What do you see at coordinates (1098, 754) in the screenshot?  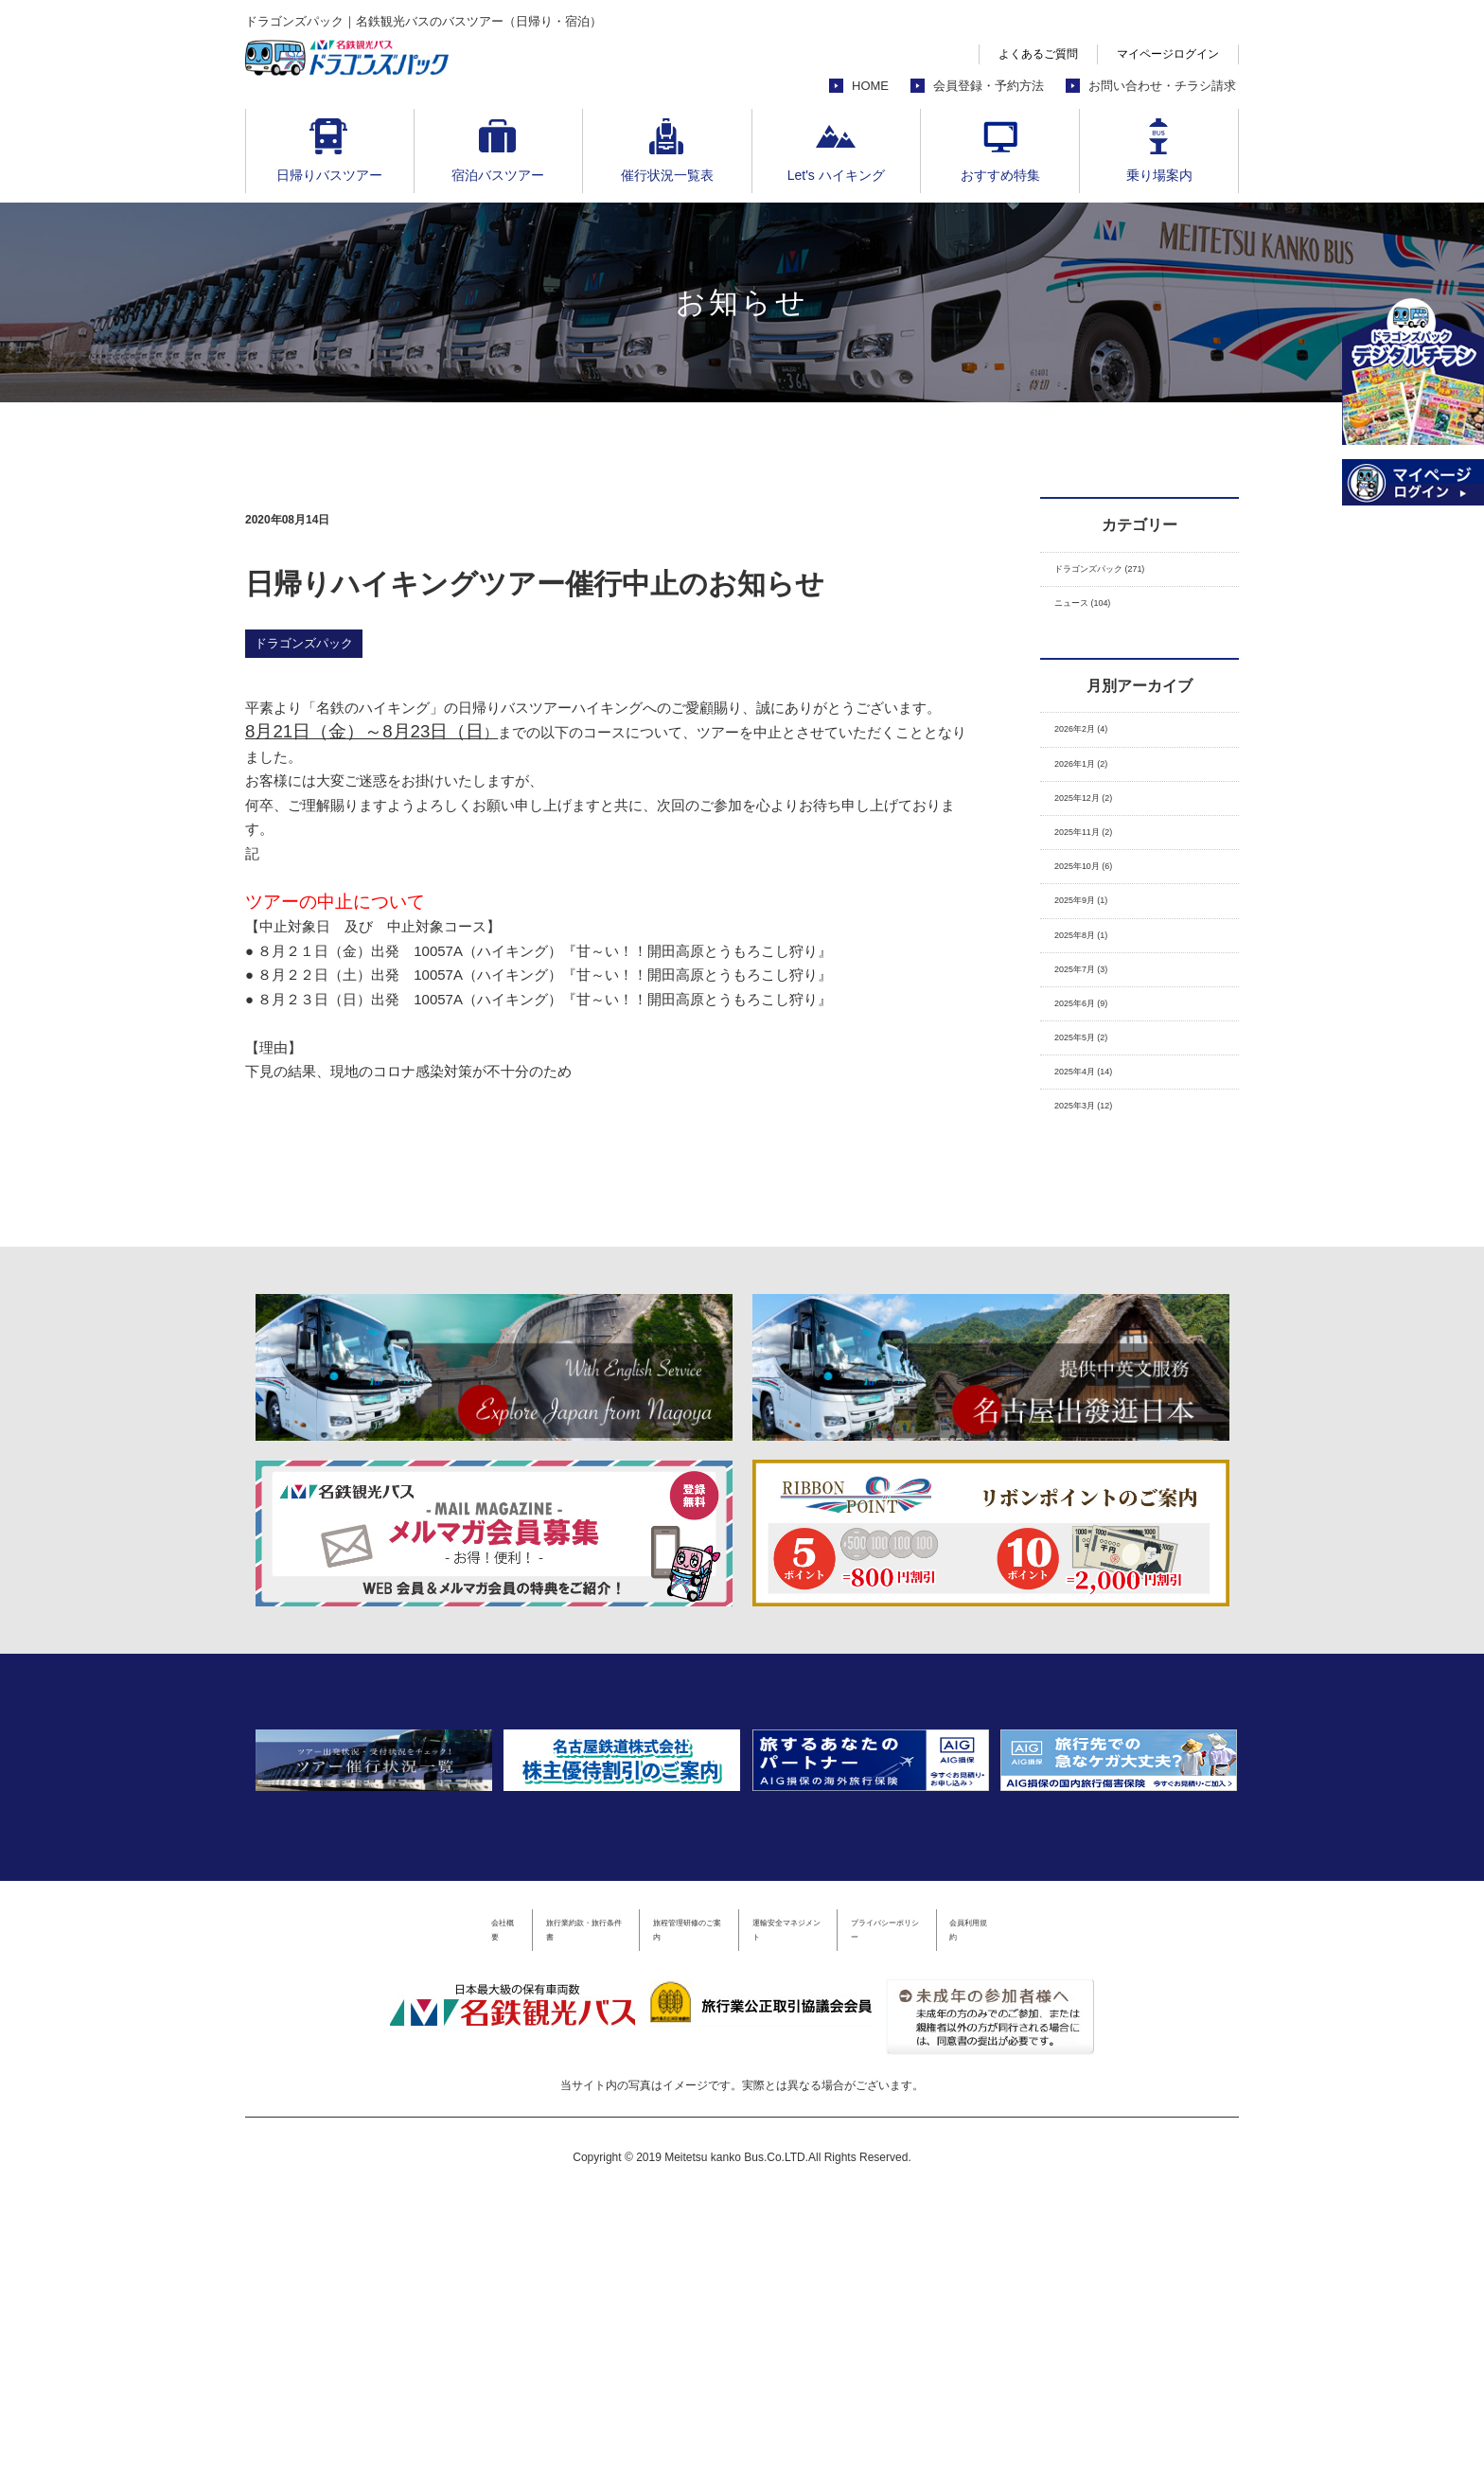 I see `2026年2月 (4)` at bounding box center [1098, 754].